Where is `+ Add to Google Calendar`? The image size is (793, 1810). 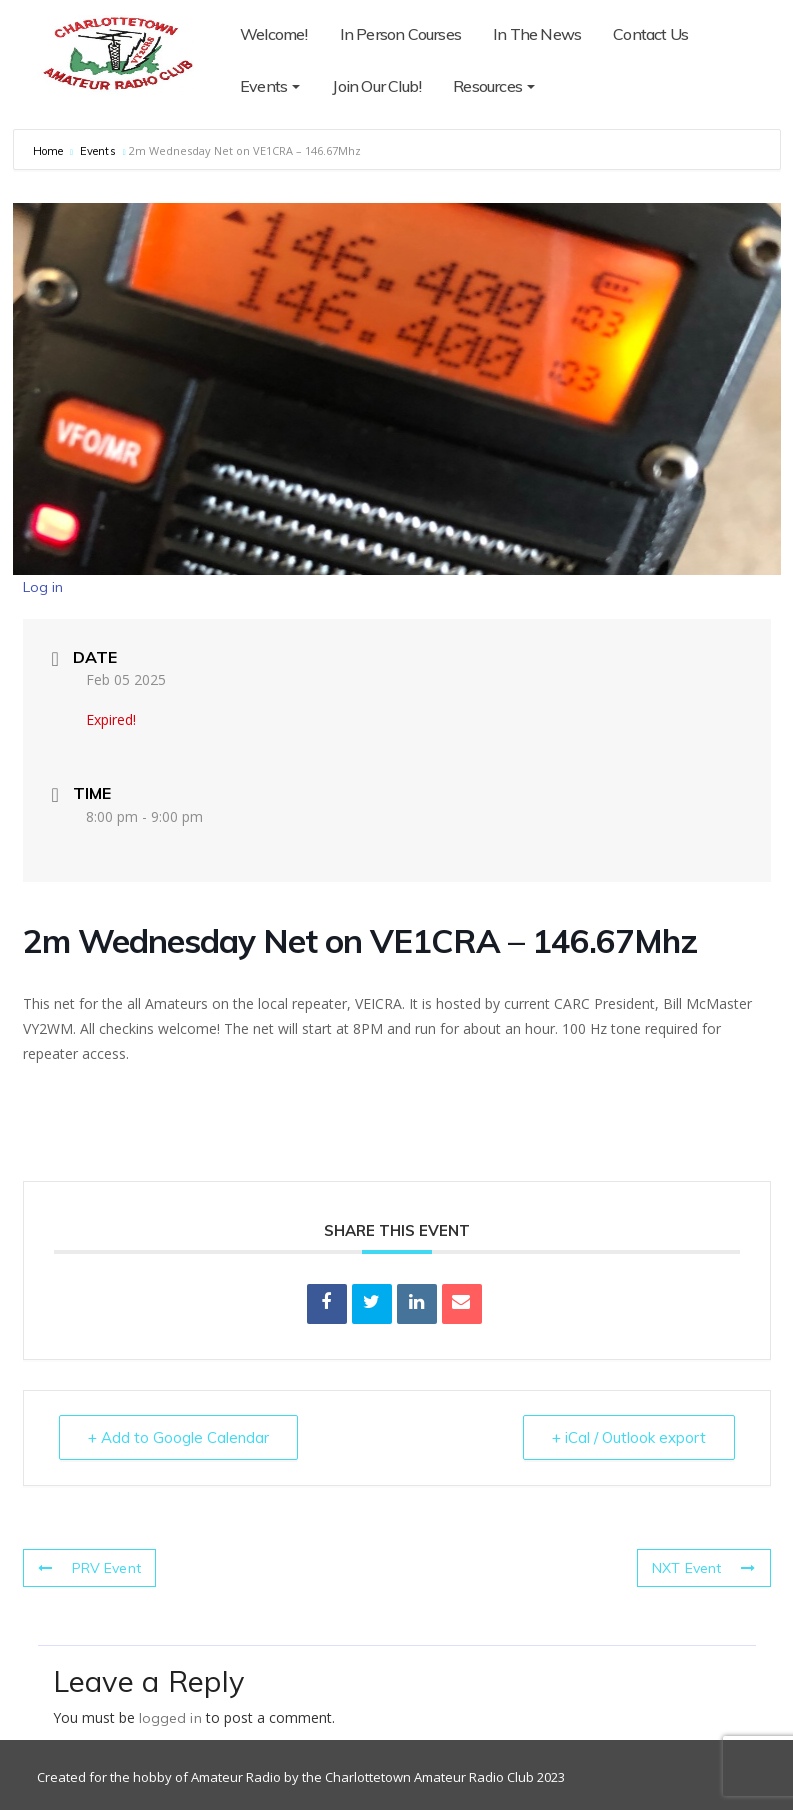
+ Add to Google Calendar is located at coordinates (178, 1437).